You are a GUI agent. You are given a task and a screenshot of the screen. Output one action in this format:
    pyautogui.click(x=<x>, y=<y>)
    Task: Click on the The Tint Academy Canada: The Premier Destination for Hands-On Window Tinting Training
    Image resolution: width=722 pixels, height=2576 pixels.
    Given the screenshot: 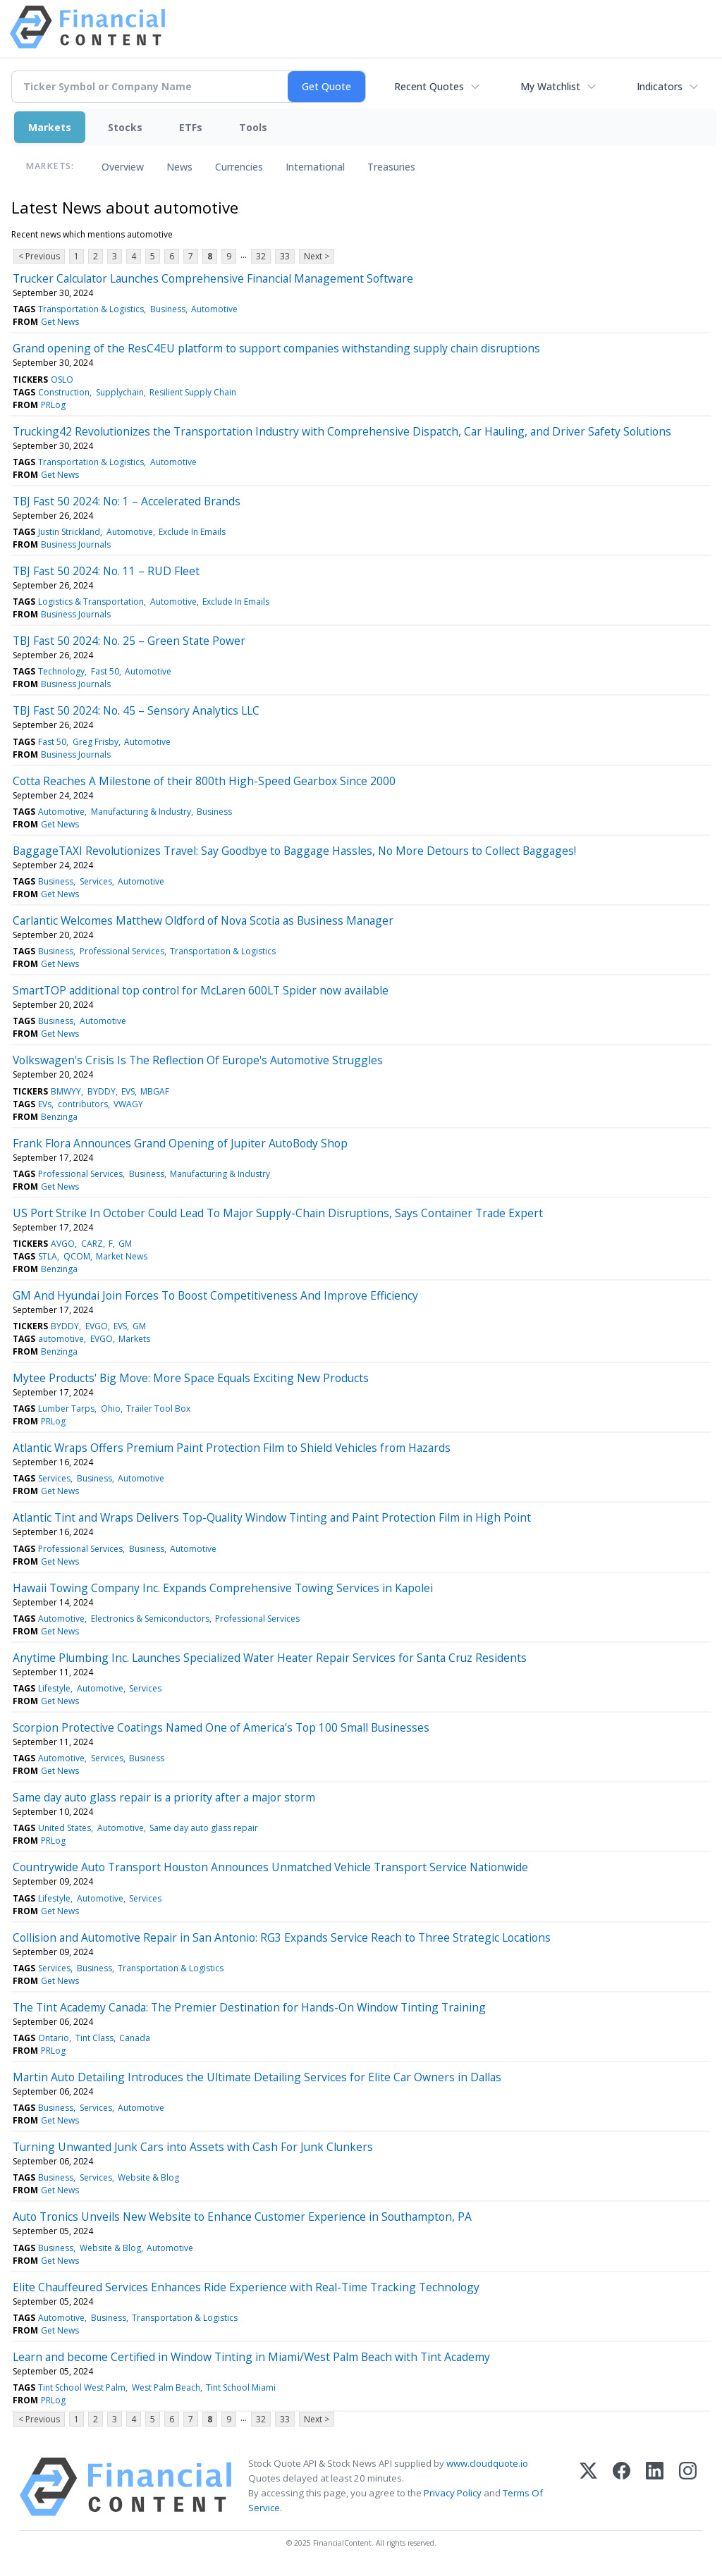 What is the action you would take?
    pyautogui.click(x=249, y=2007)
    